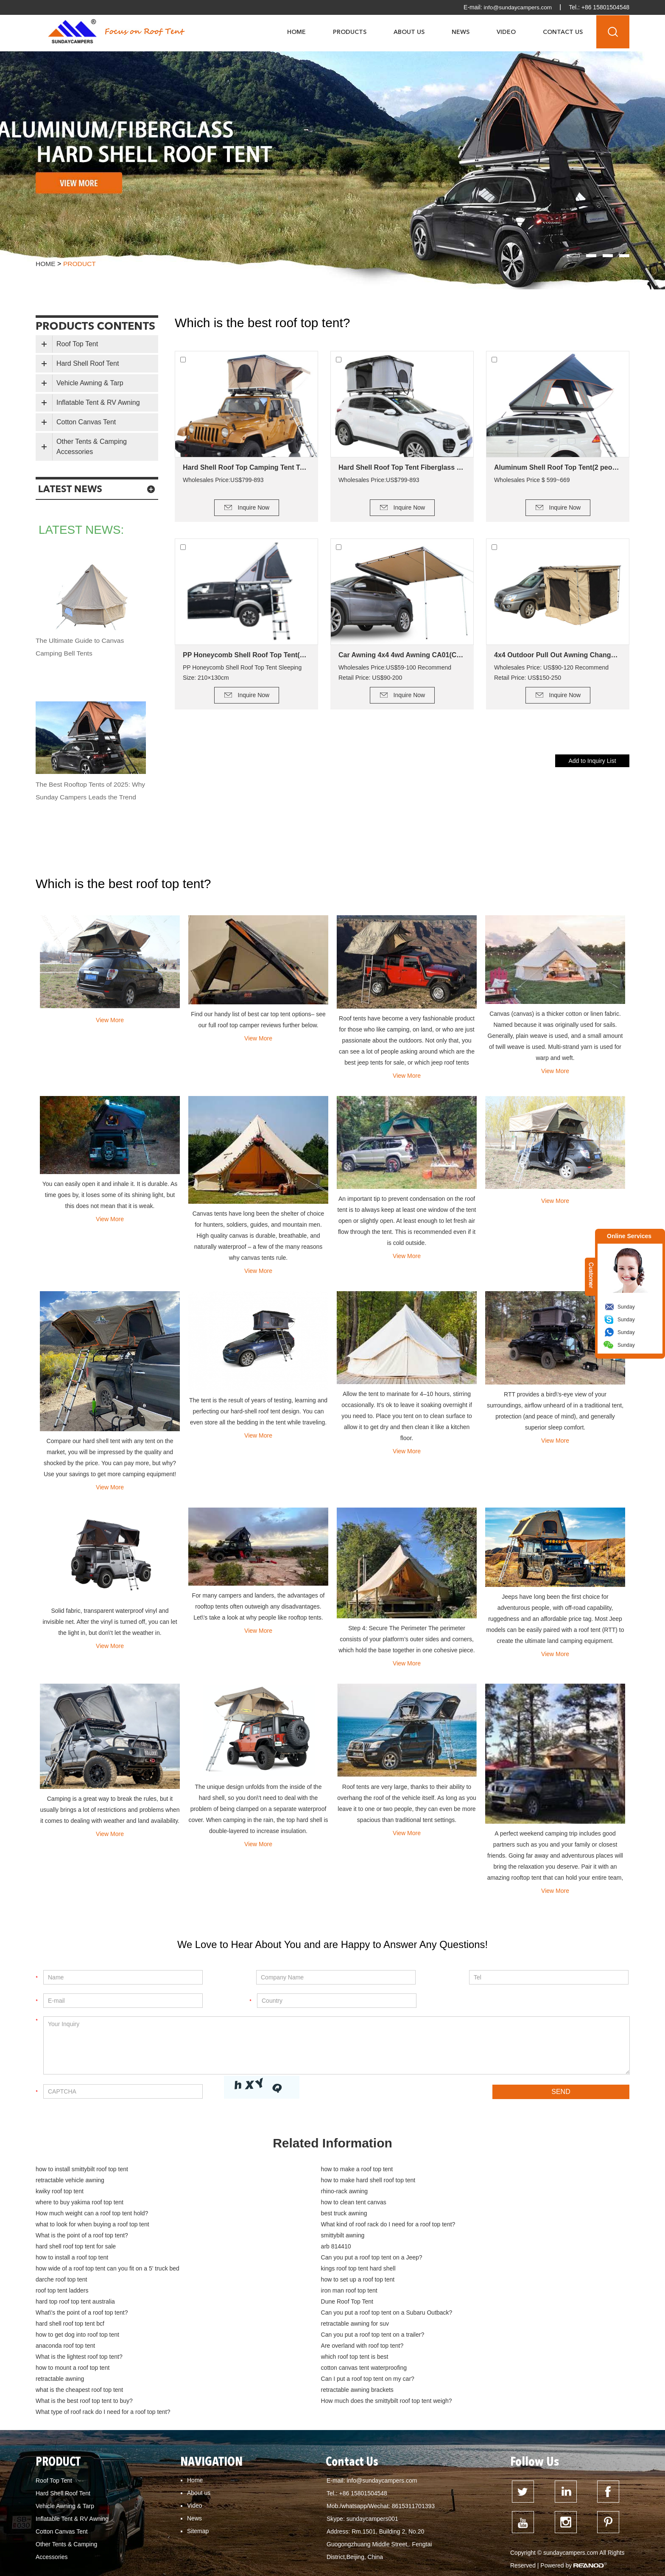 This screenshot has height=2576, width=665. Describe the element at coordinates (51, 2225) in the screenshot. I see `arb 814410` at that location.